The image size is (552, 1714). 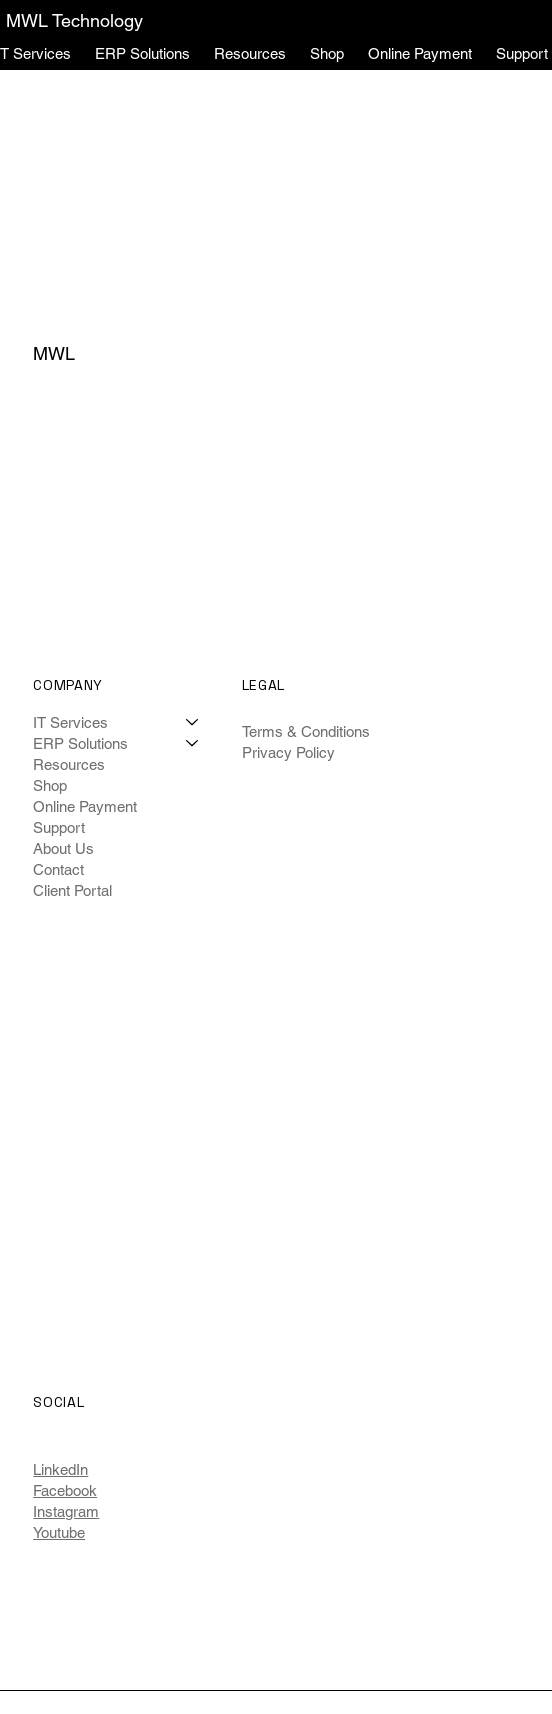 I want to click on Instagram, so click(x=66, y=1511).